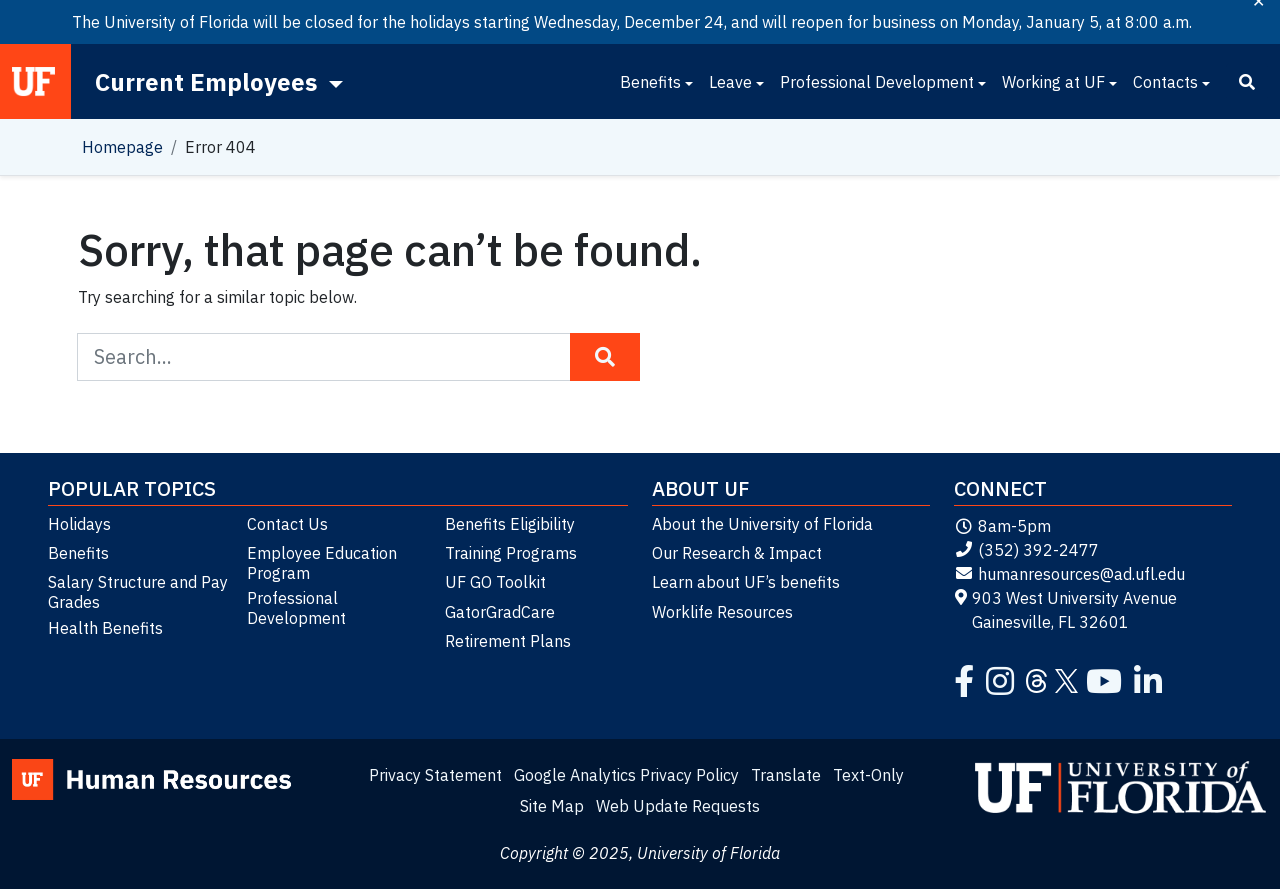 This screenshot has width=1280, height=889. I want to click on Benefits, so click(650, 82).